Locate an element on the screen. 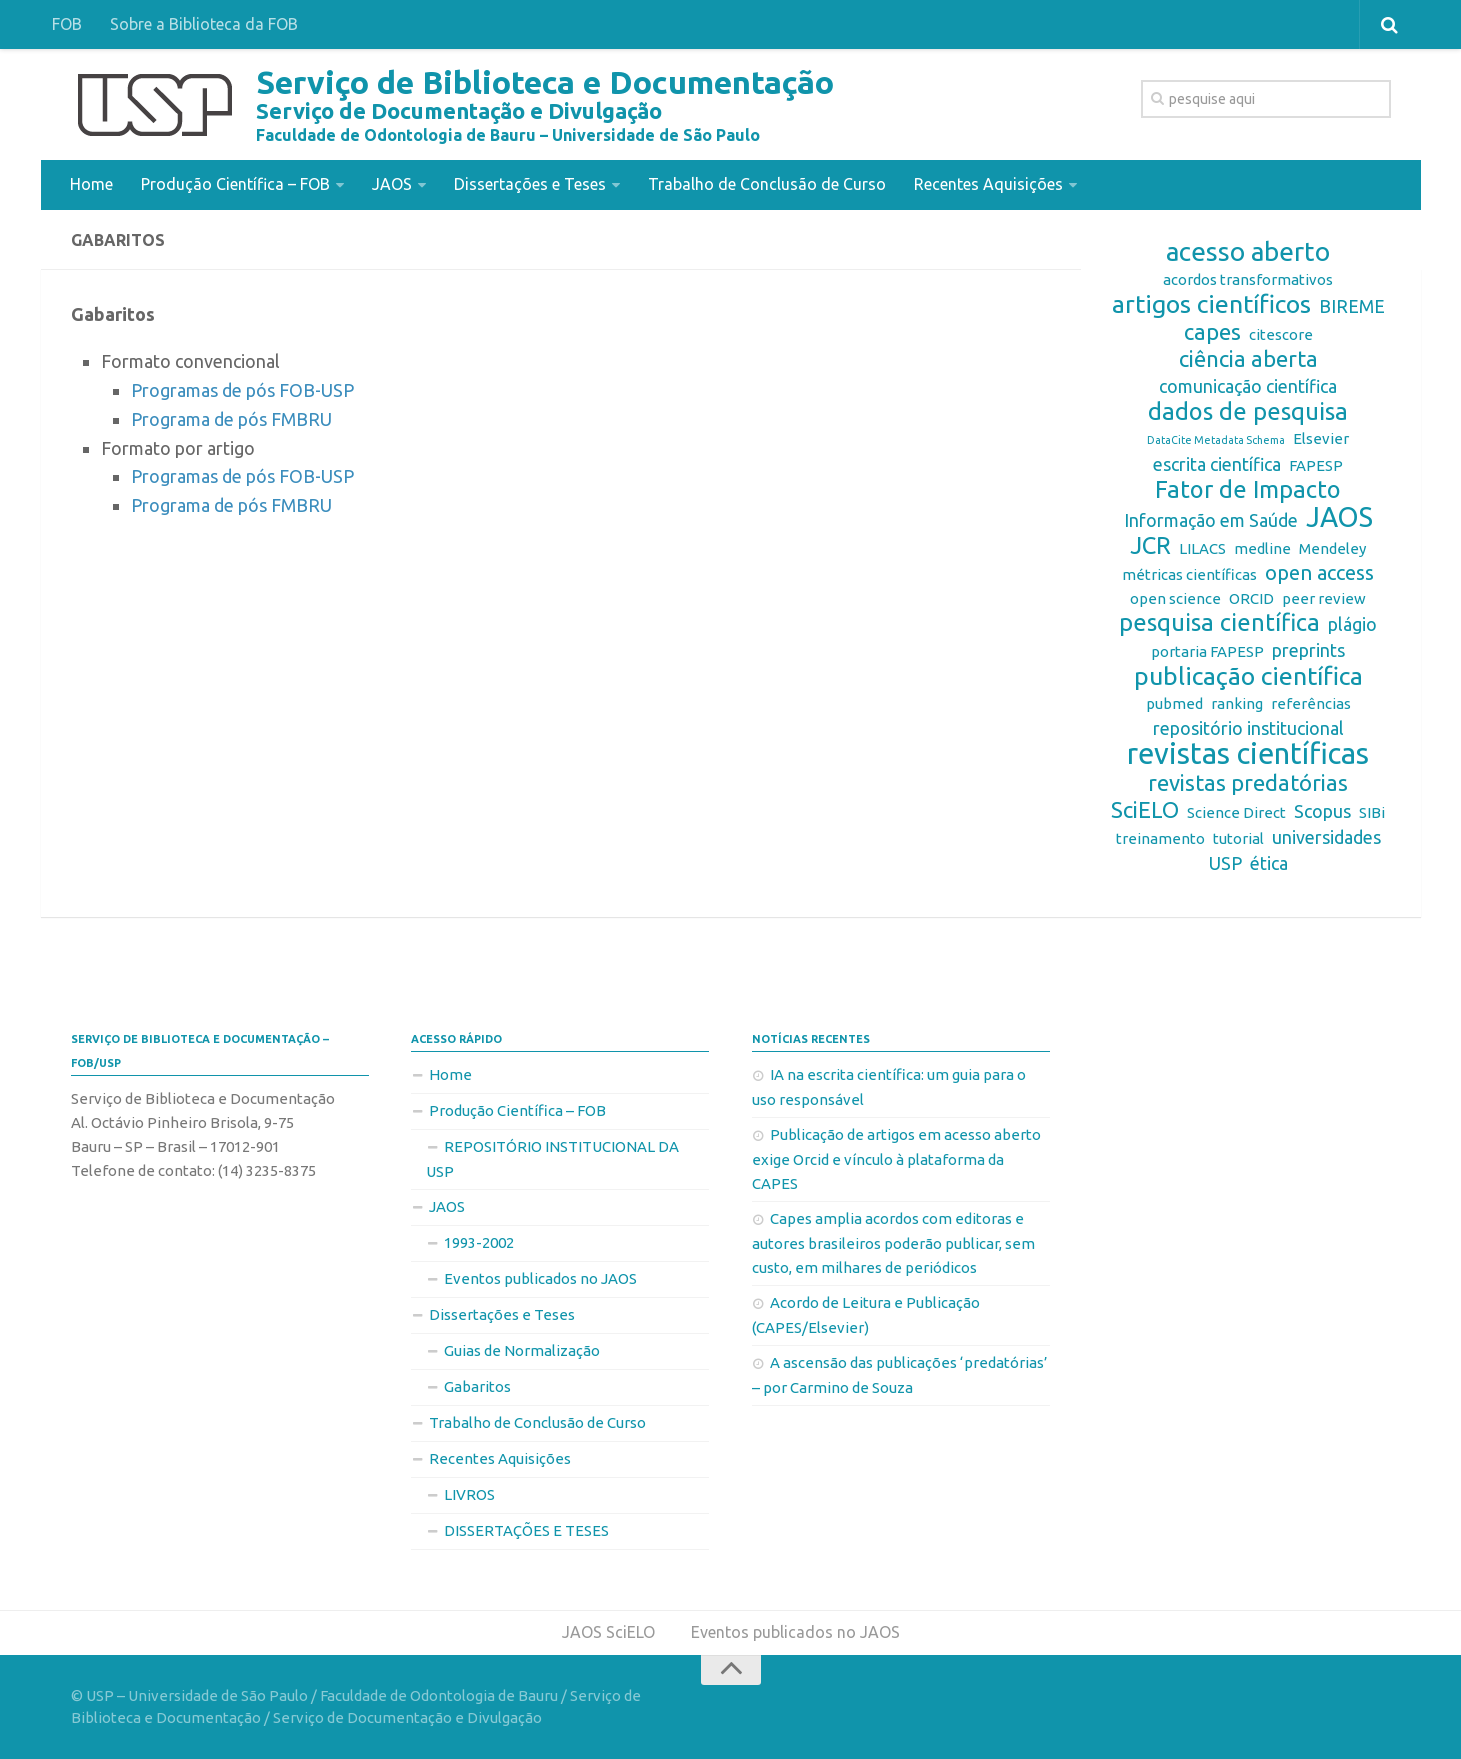 The height and width of the screenshot is (1759, 1461). SIBi [SIBi (2 itens)] is located at coordinates (1372, 812).